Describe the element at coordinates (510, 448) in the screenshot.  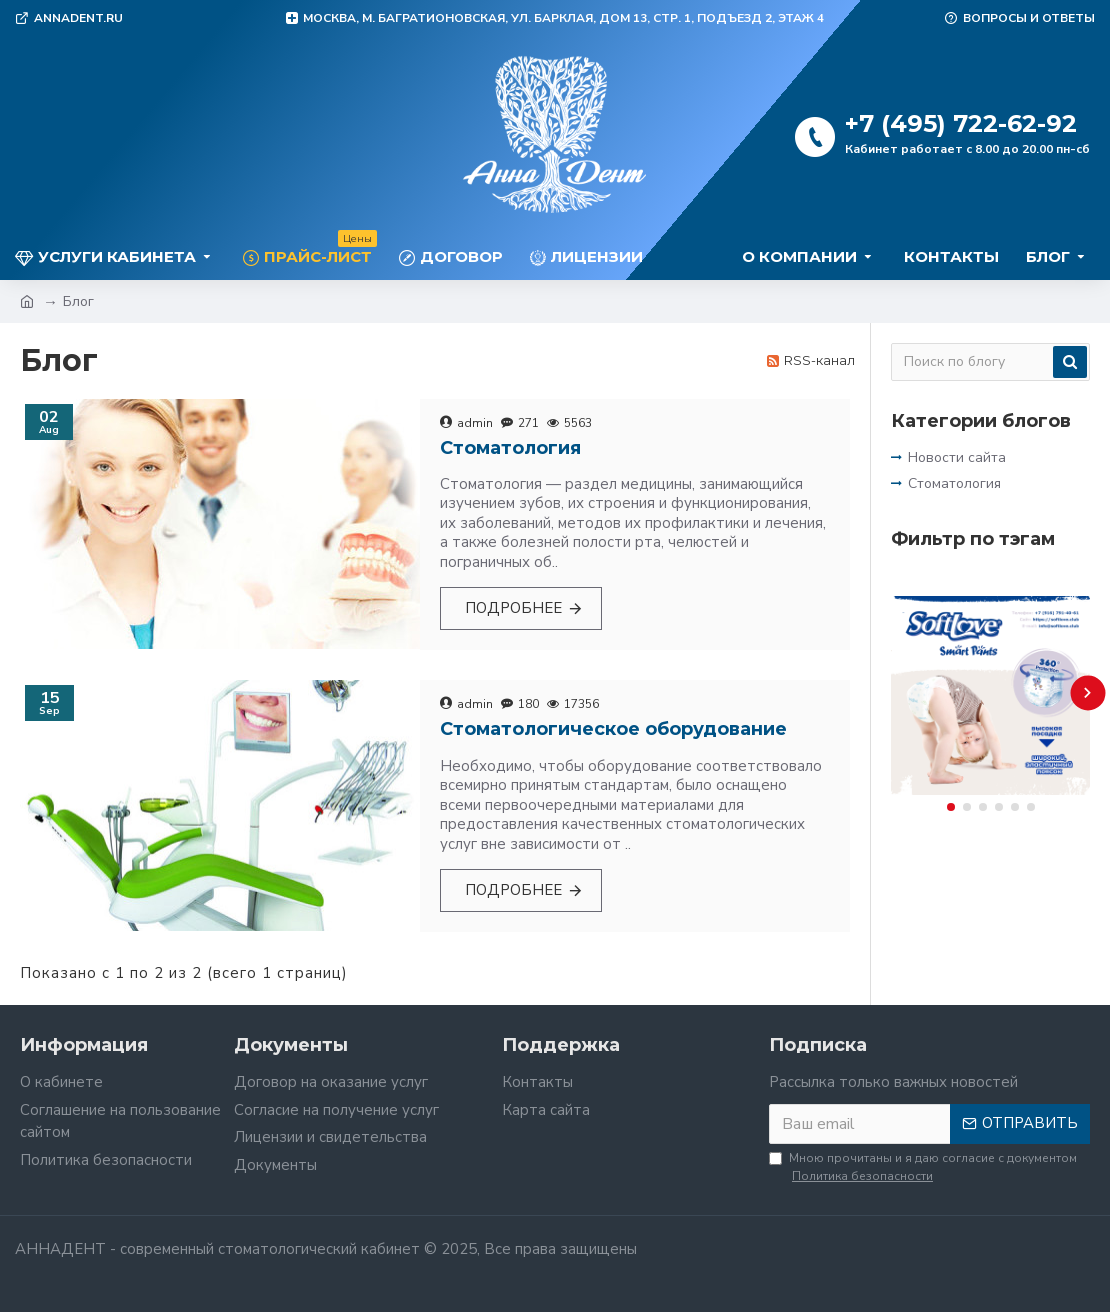
I see `Стоматология` at that location.